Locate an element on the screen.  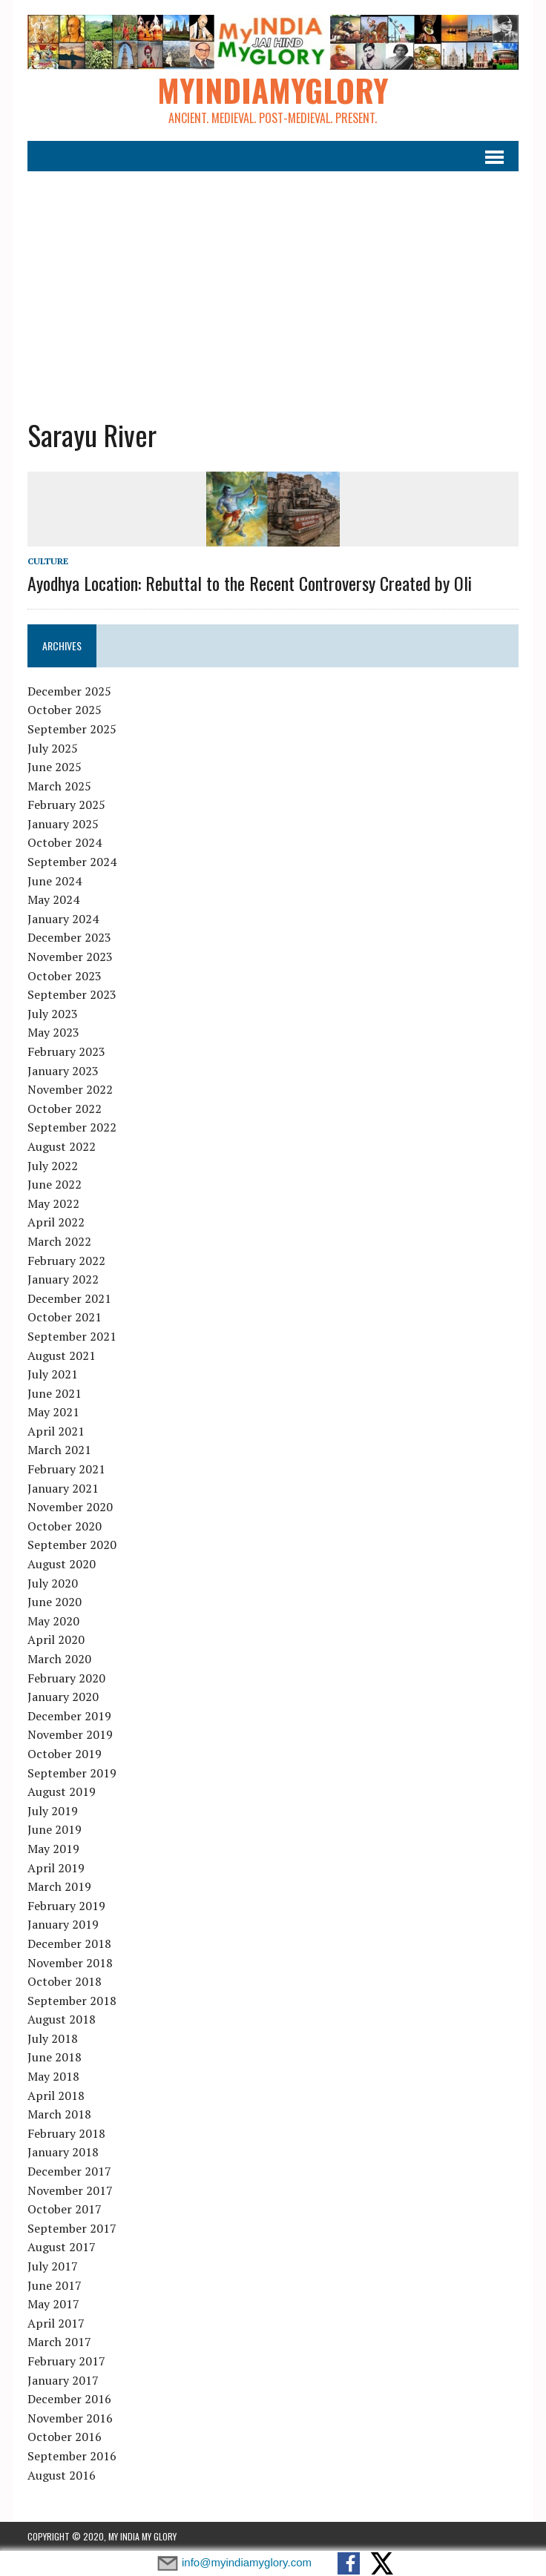
October 2016 is located at coordinates (64, 2436).